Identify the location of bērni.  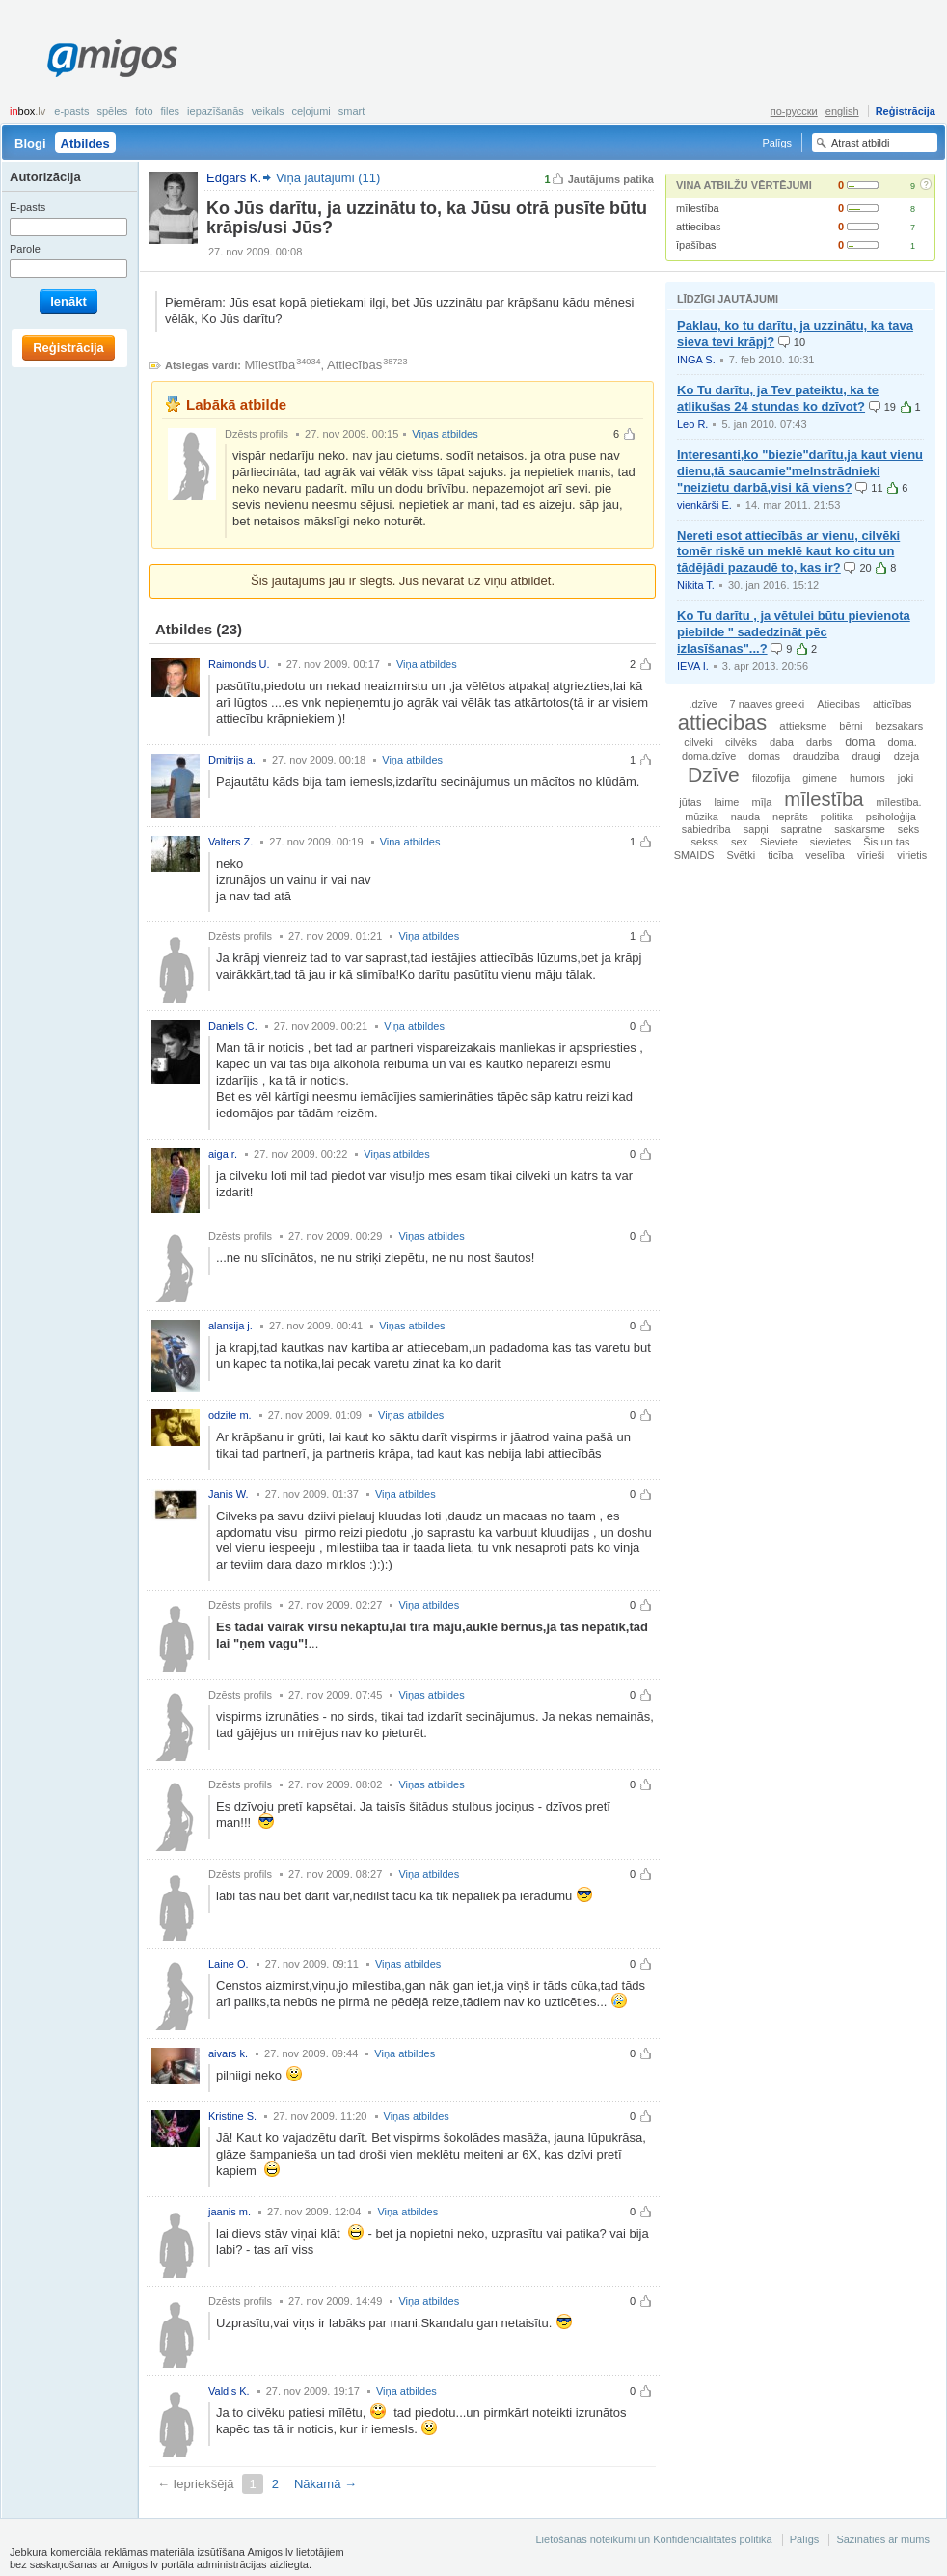
(850, 726).